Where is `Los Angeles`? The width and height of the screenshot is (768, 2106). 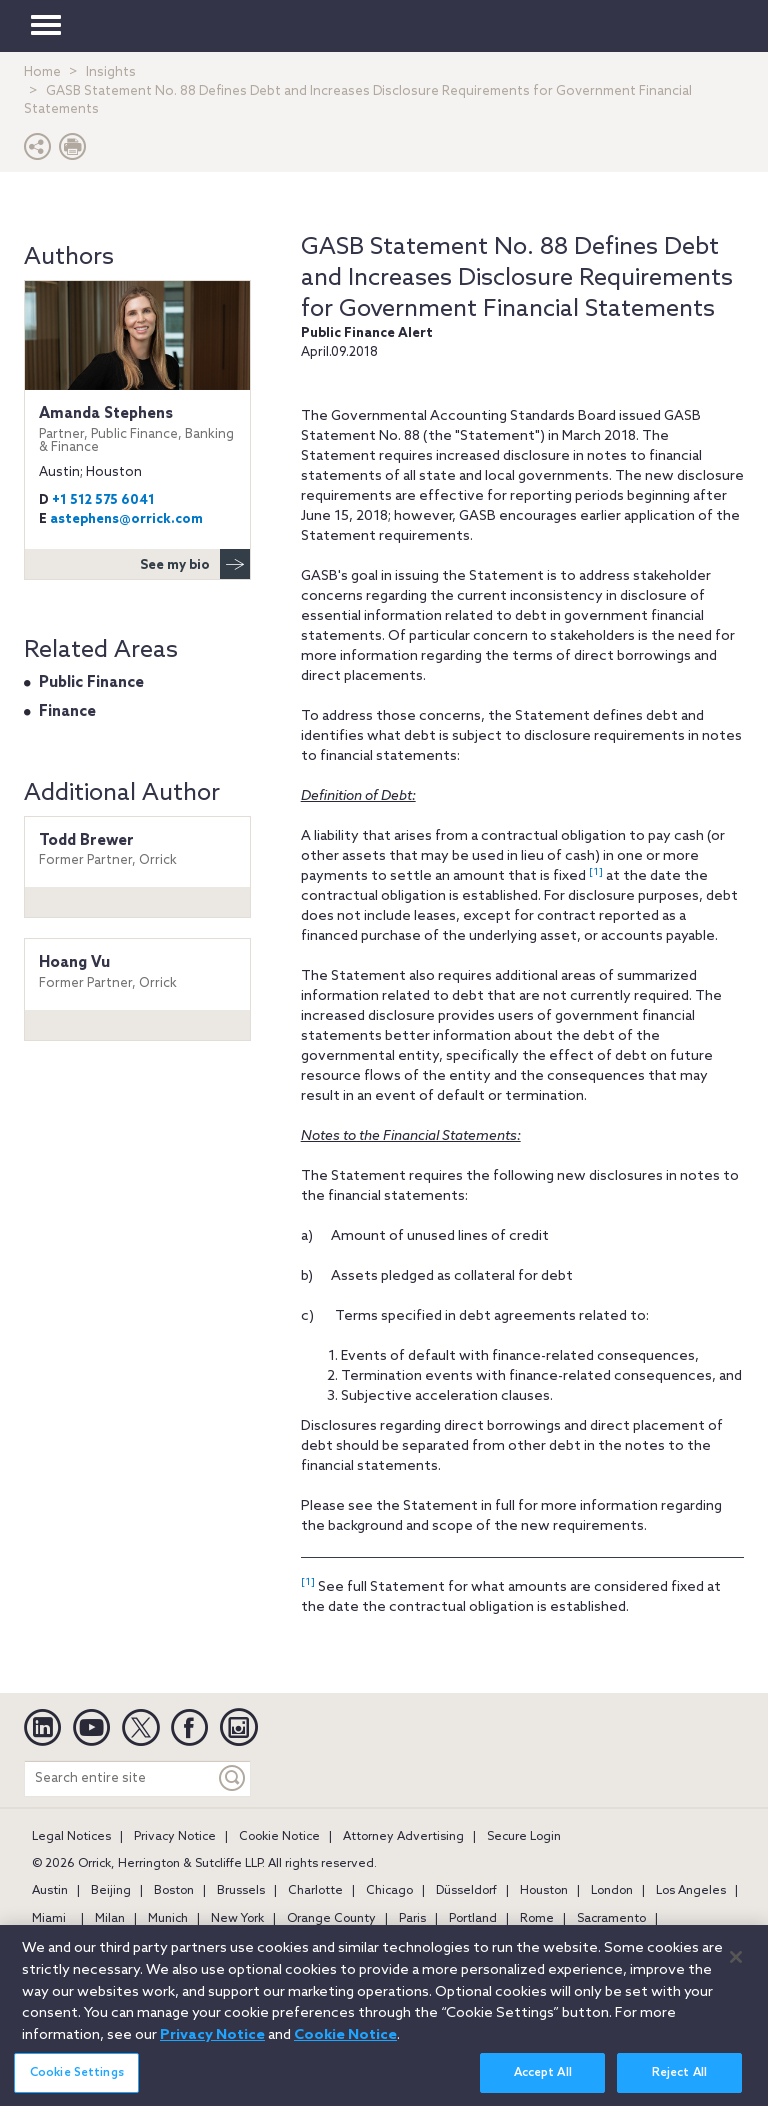 Los Angeles is located at coordinates (691, 1891).